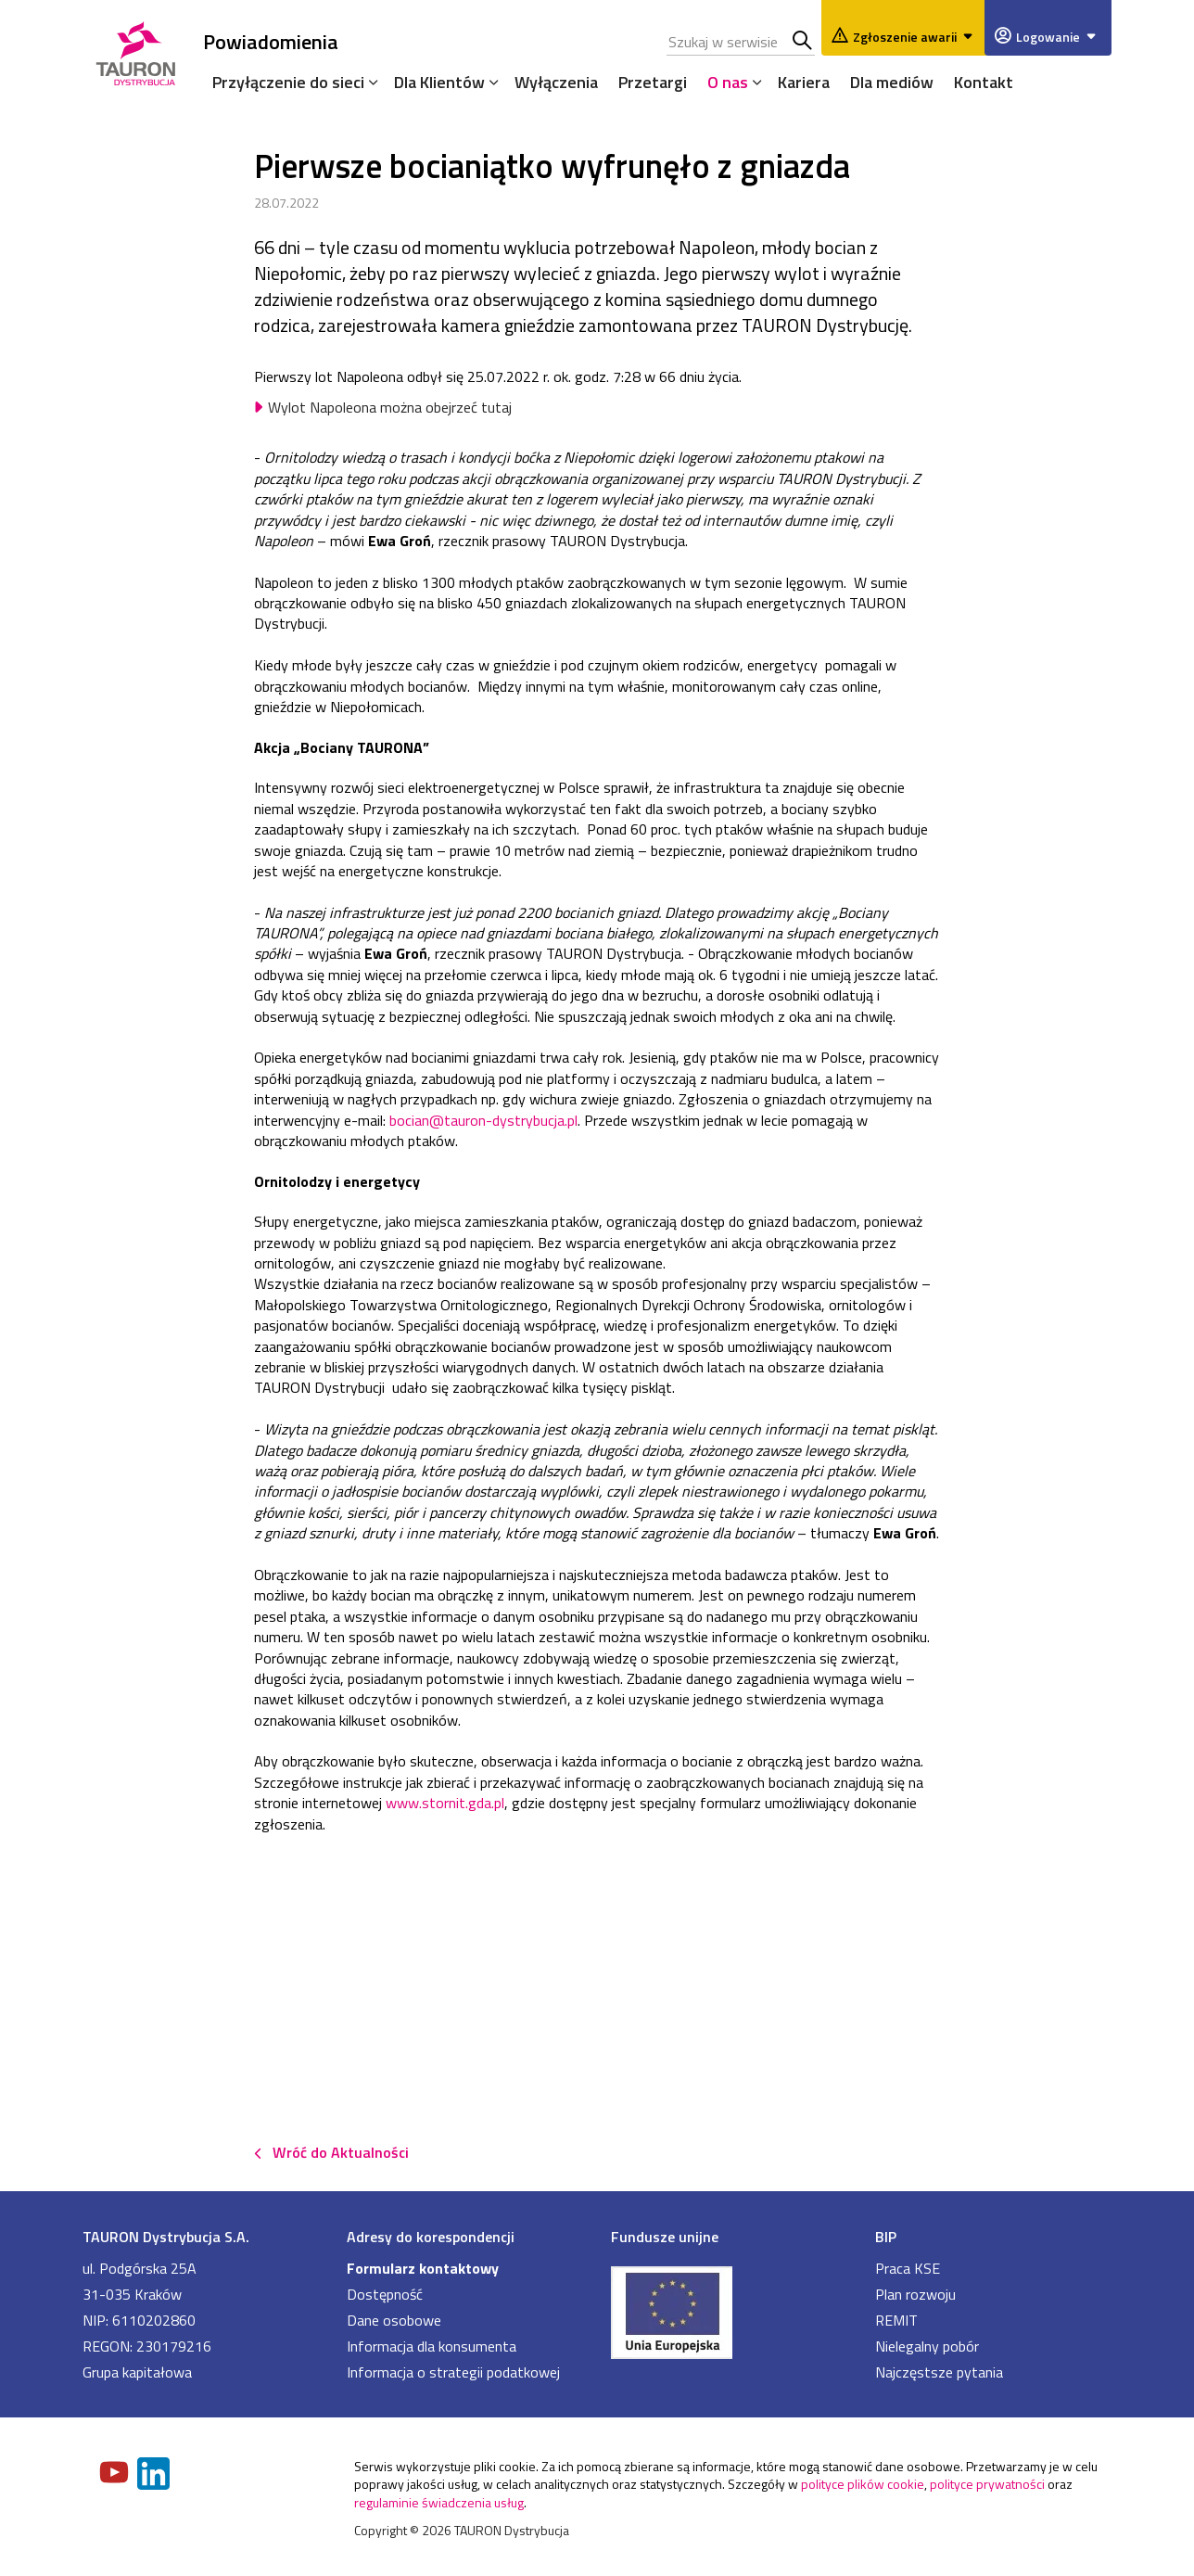 Image resolution: width=1194 pixels, height=2576 pixels. Describe the element at coordinates (803, 42) in the screenshot. I see `Szukaj w serwisie` at that location.